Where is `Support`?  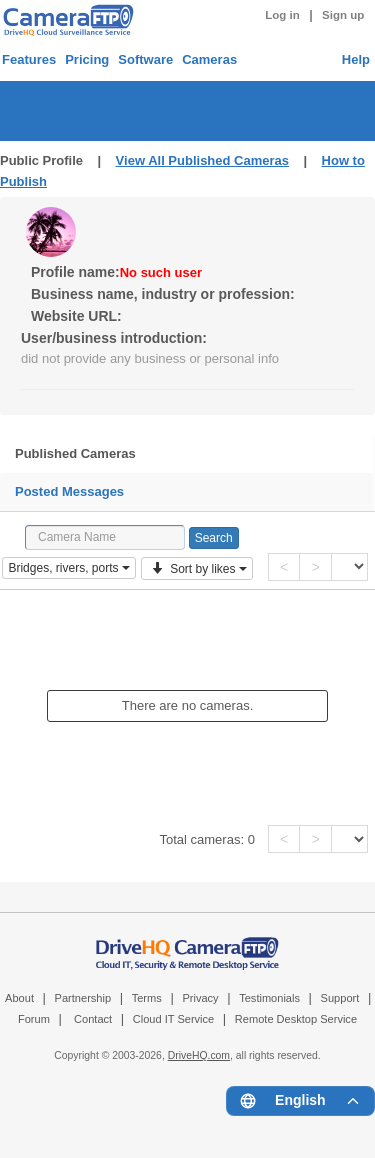 Support is located at coordinates (340, 998).